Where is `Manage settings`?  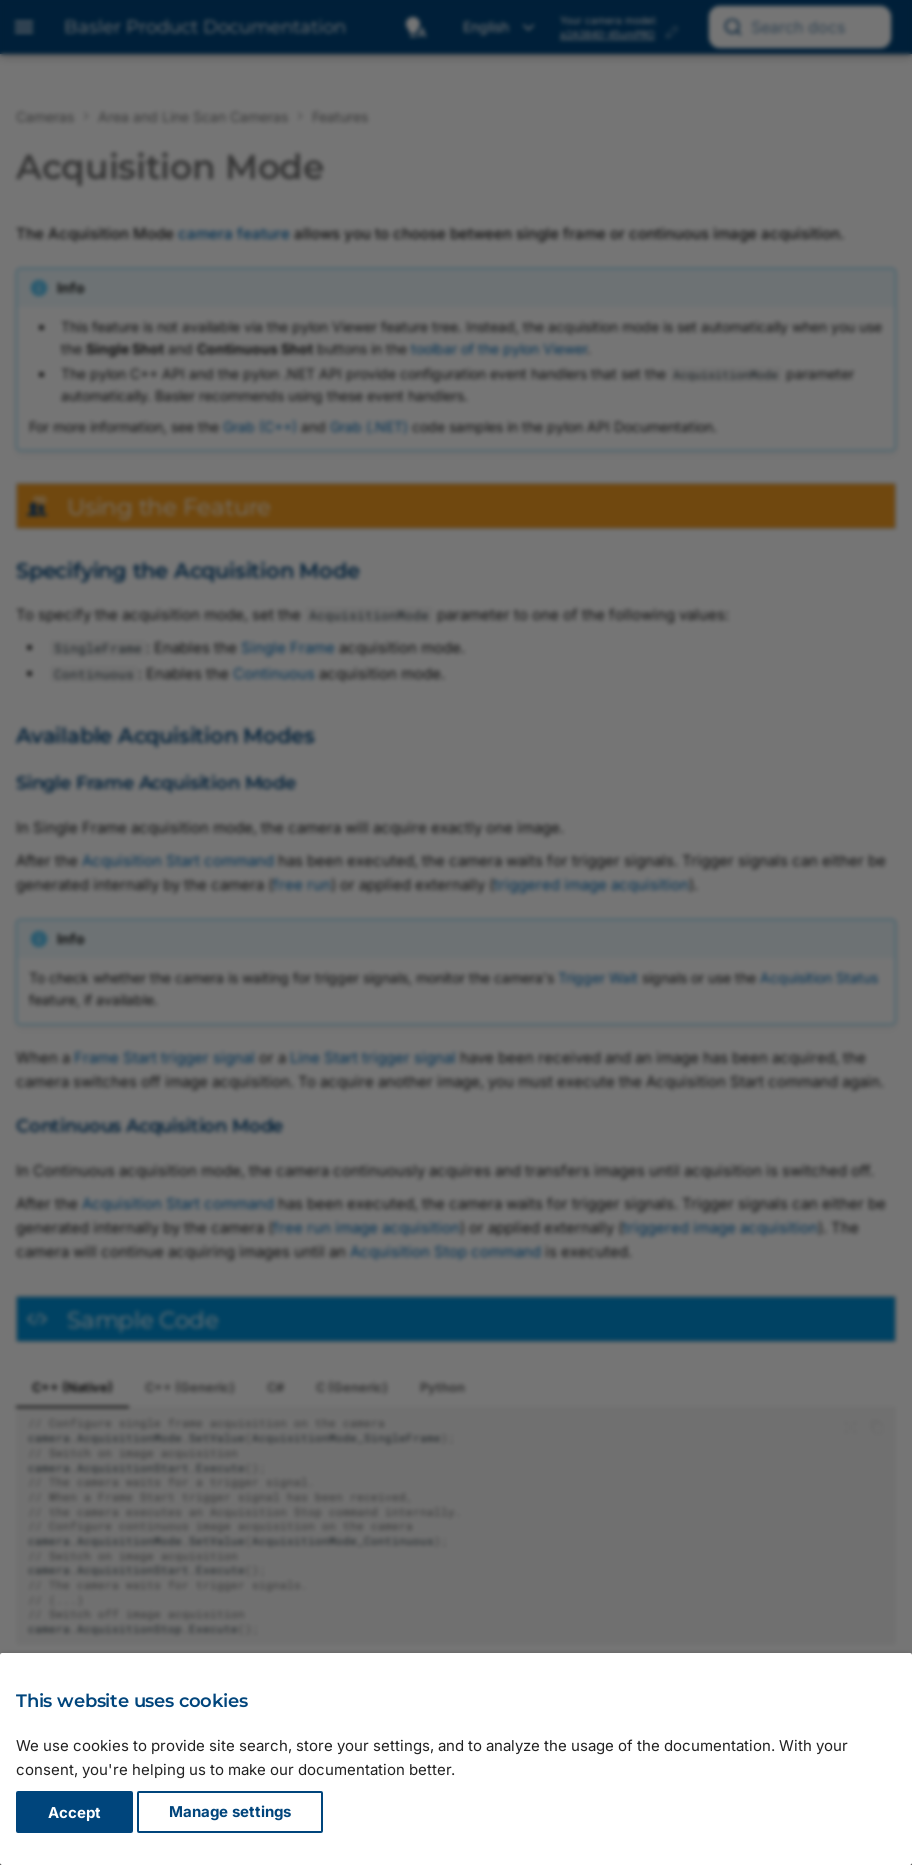
Manage settings is located at coordinates (230, 1812).